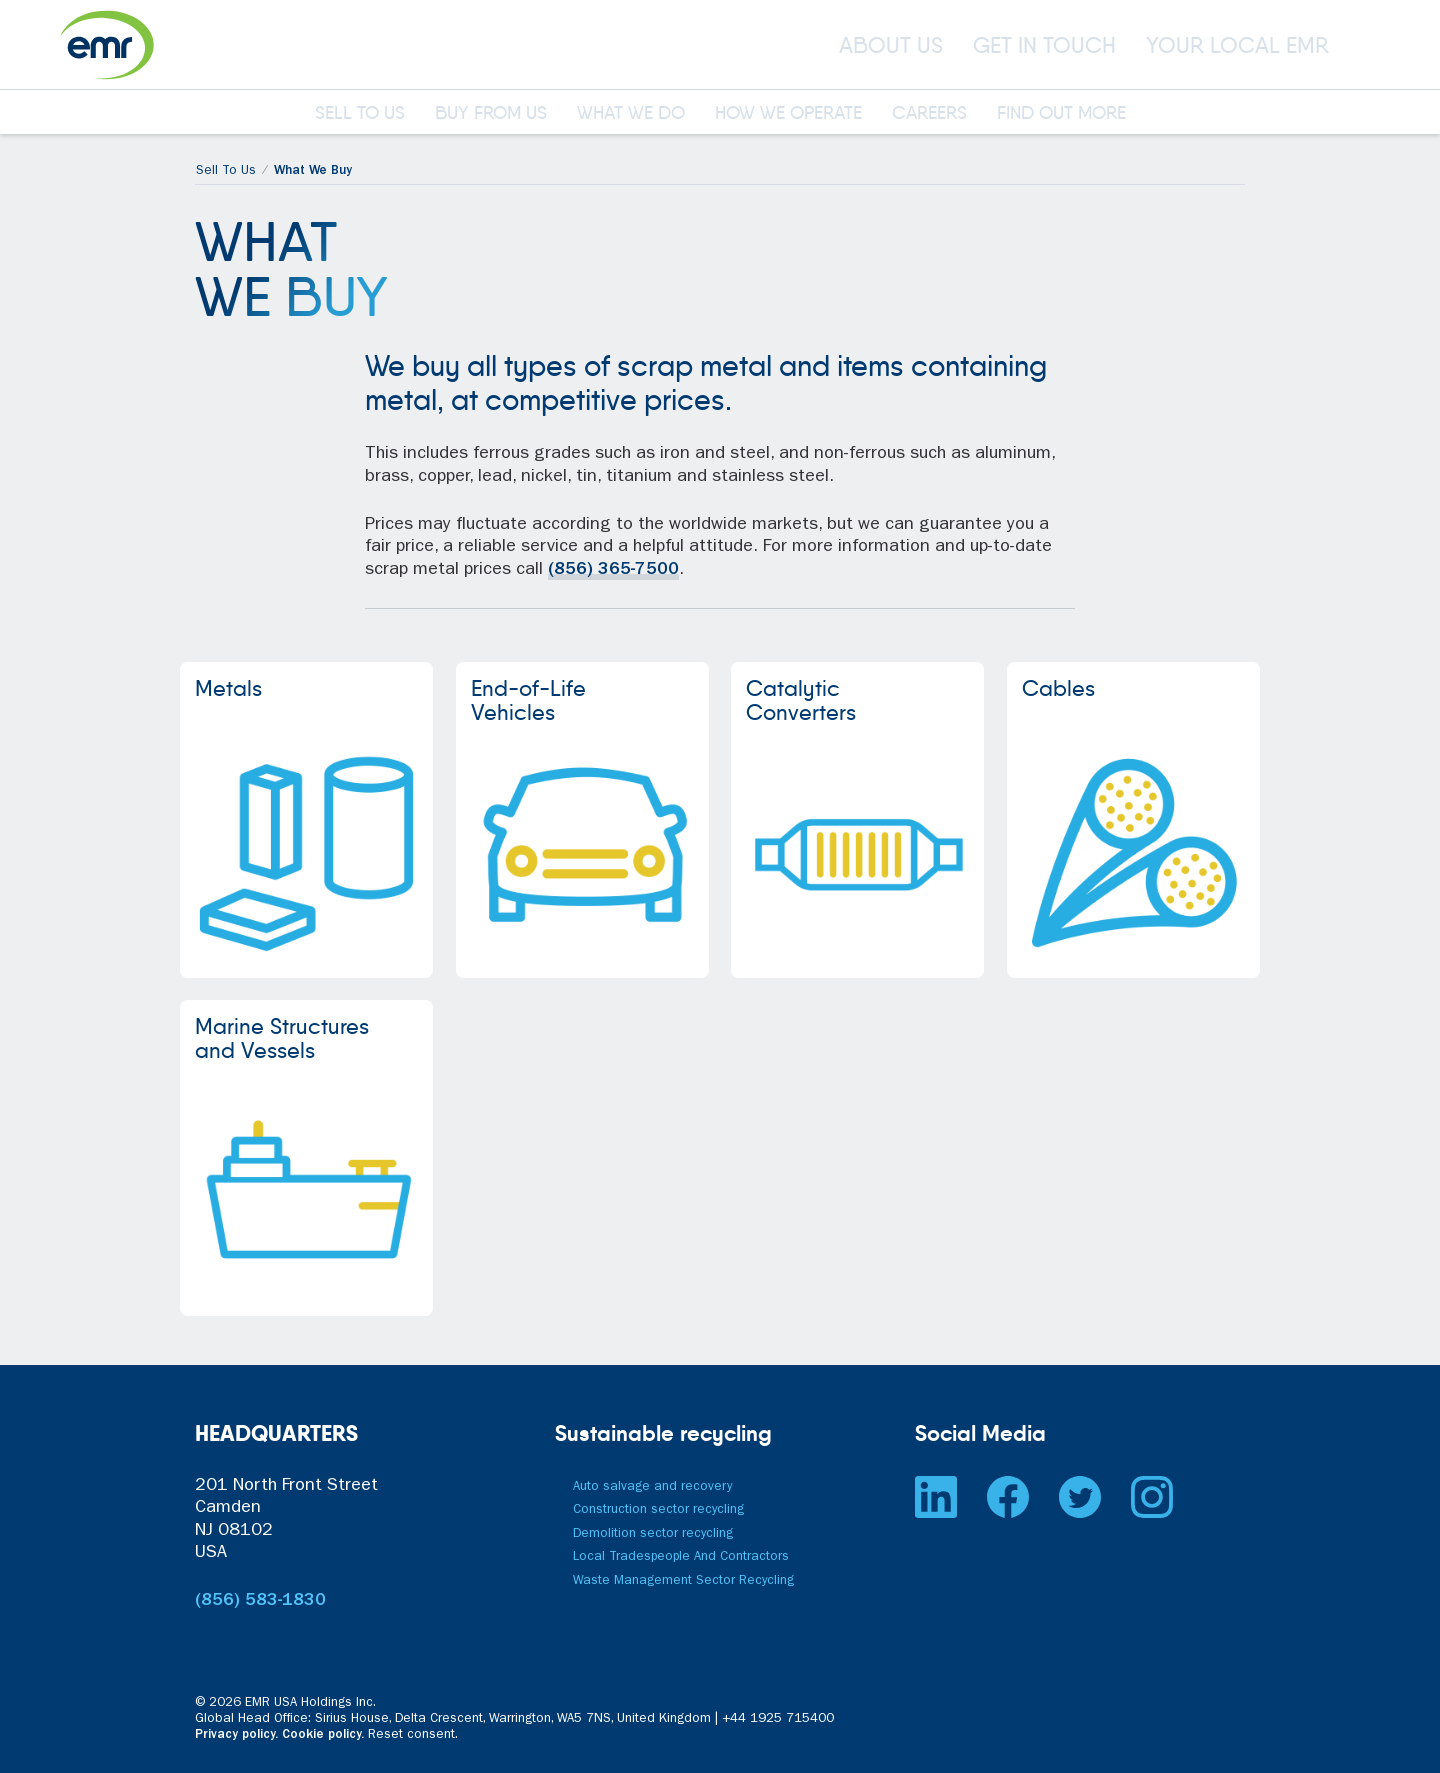 The width and height of the screenshot is (1440, 1773). Describe the element at coordinates (652, 1487) in the screenshot. I see `Auto salvage and recovery` at that location.